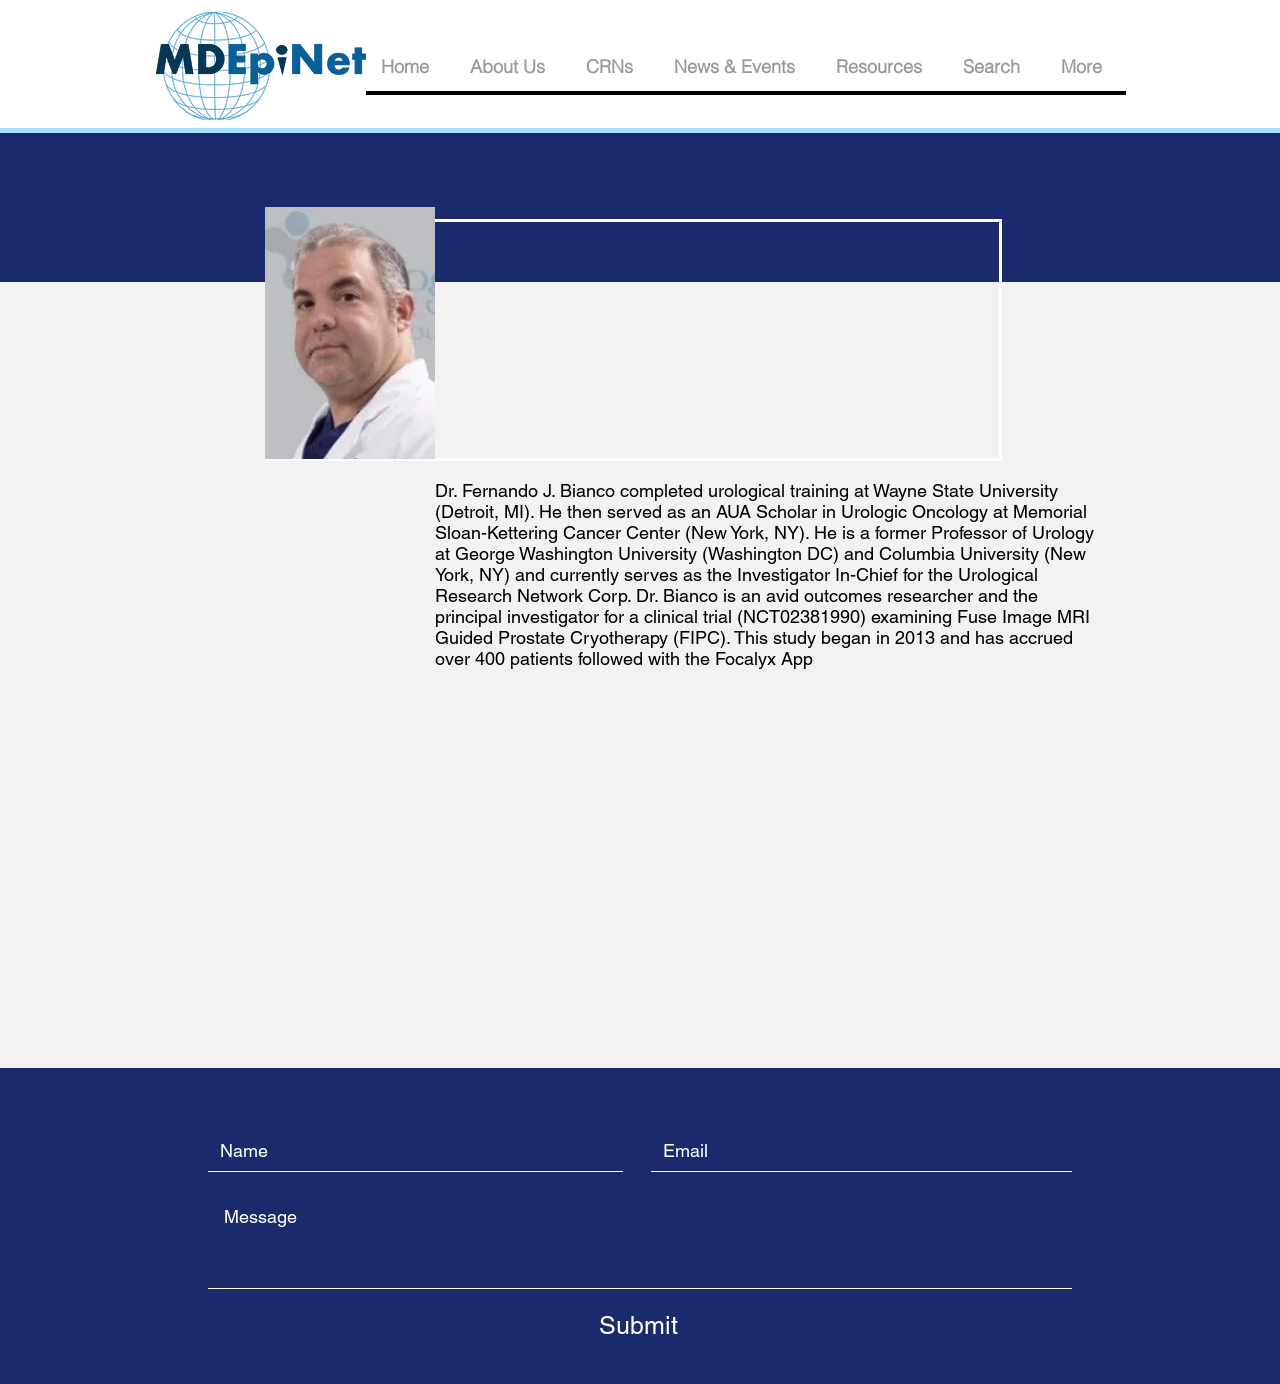 This screenshot has width=1280, height=1384. I want to click on [Submit], so click(638, 1325).